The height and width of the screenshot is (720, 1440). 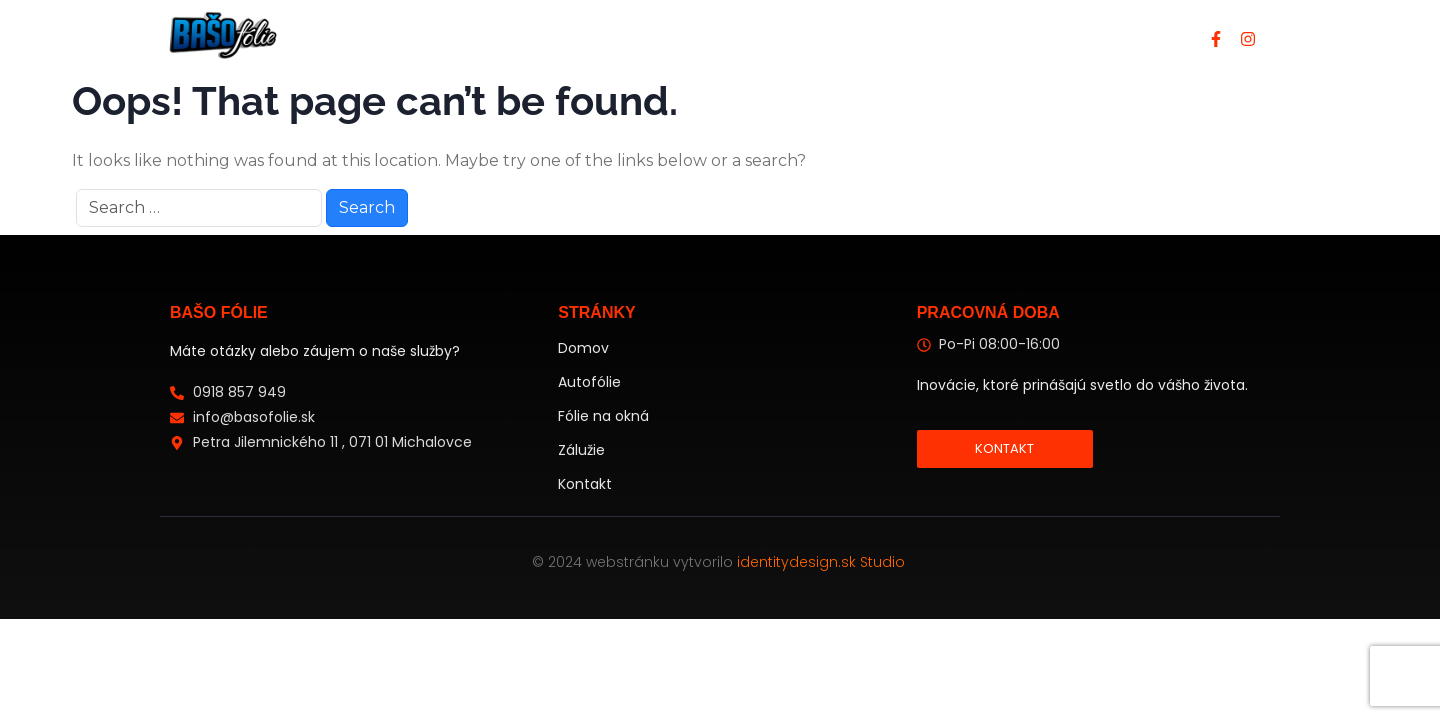 What do you see at coordinates (833, 37) in the screenshot?
I see `Protislnečné folie na budovy` at bounding box center [833, 37].